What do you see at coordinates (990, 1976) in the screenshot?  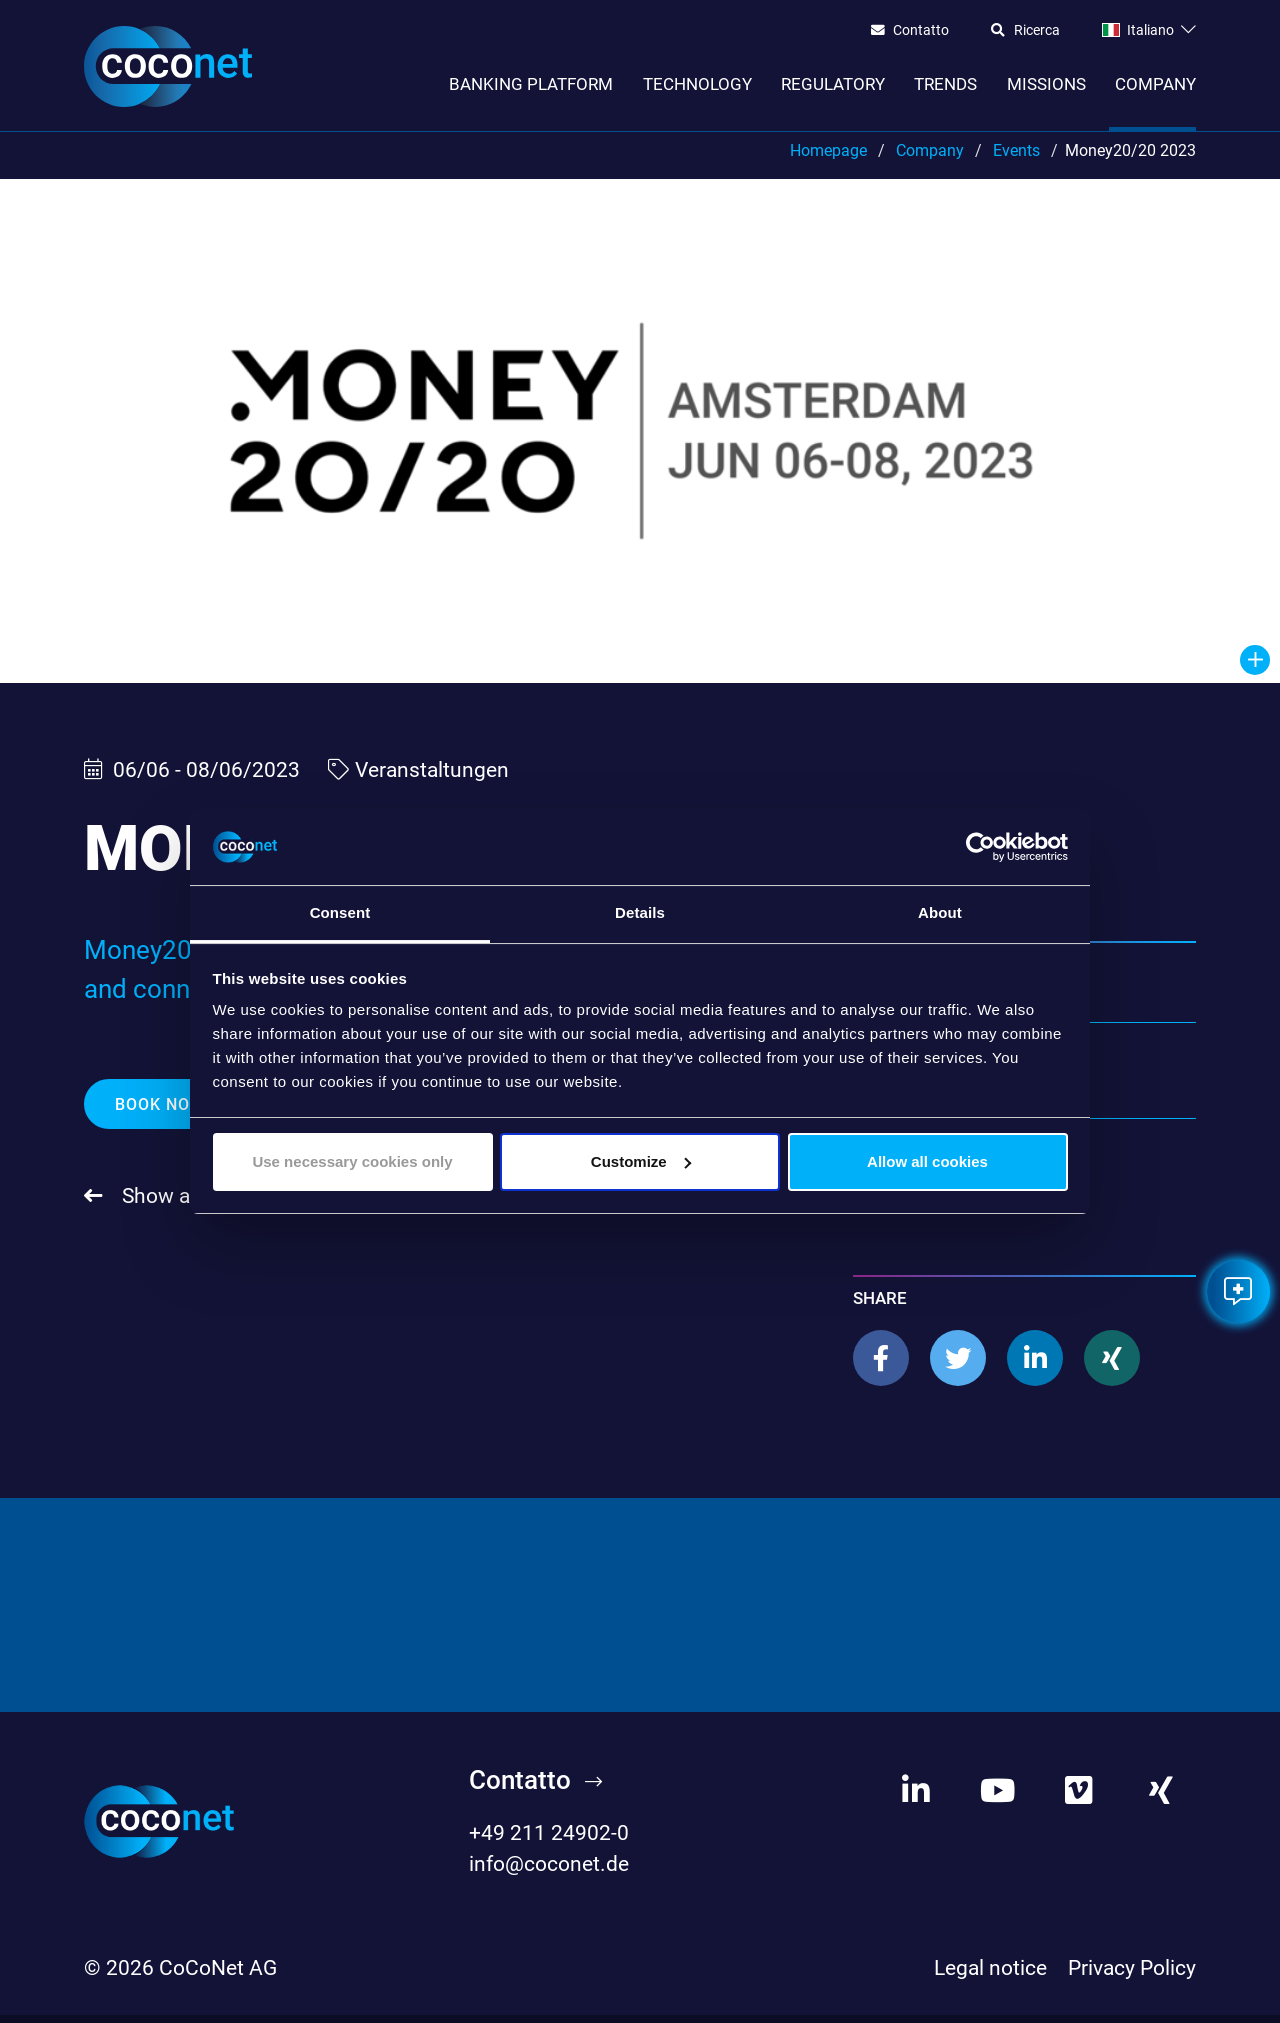 I see `Legal notice` at bounding box center [990, 1976].